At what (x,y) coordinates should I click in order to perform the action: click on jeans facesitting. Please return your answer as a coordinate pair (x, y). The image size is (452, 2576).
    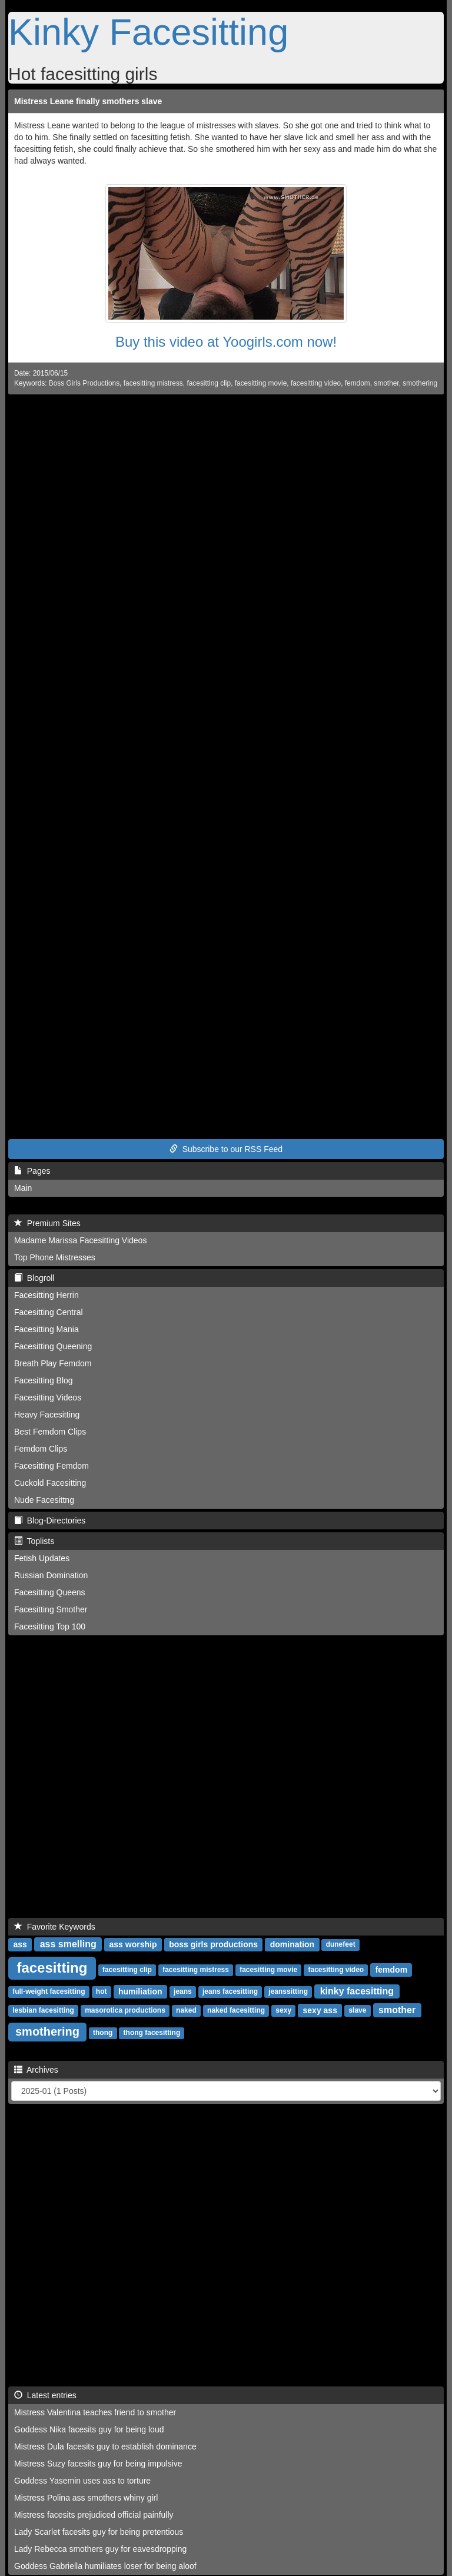
    Looking at the image, I should click on (230, 1992).